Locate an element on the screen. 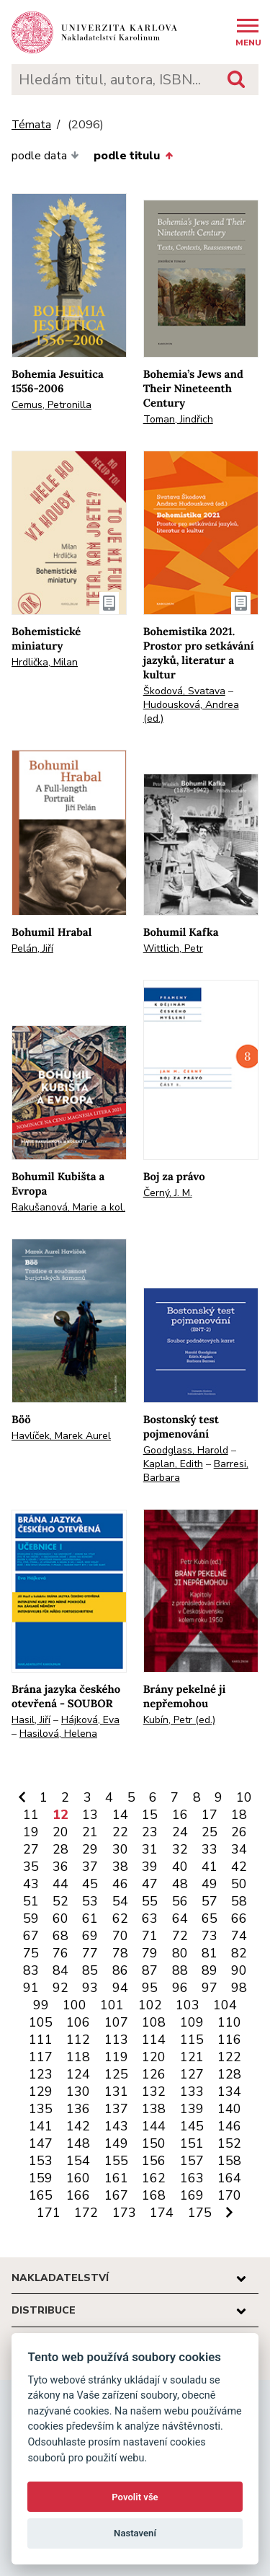  171 is located at coordinates (48, 2212).